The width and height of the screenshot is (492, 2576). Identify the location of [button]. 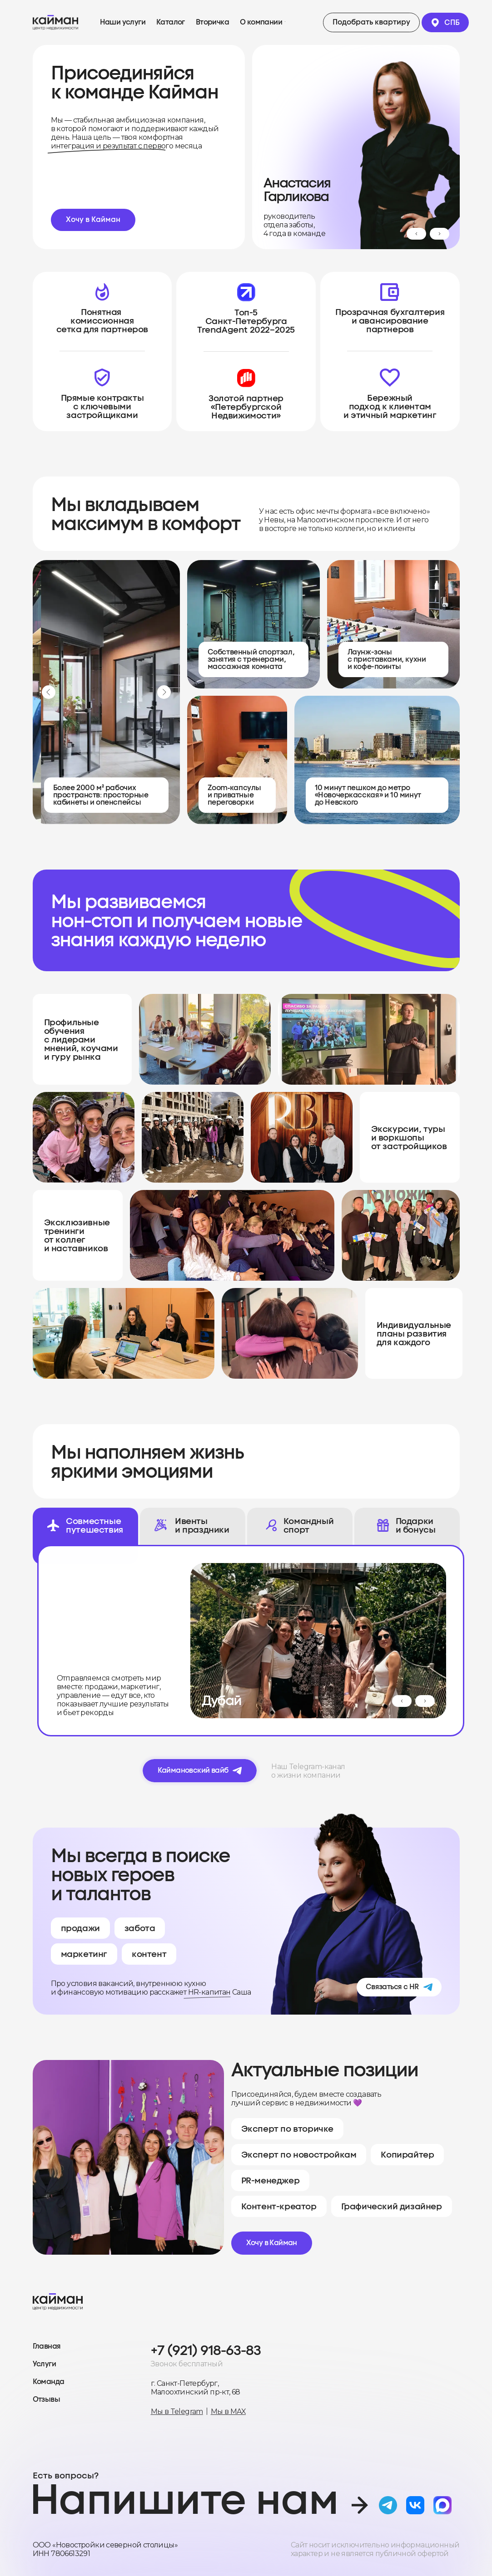
(371, 22).